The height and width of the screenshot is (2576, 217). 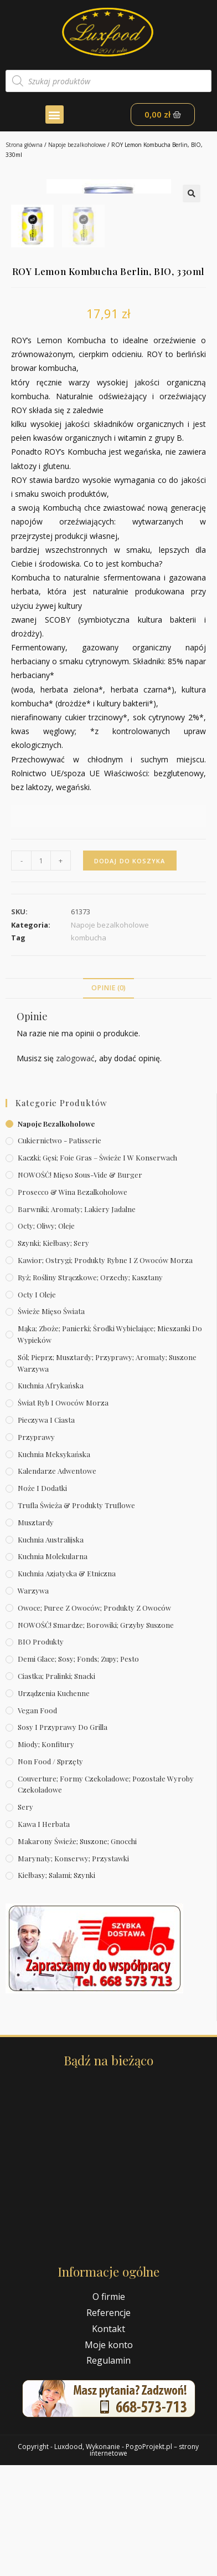 What do you see at coordinates (144, 2561) in the screenshot?
I see `PogoProjekt.pl – strony internetowe` at bounding box center [144, 2561].